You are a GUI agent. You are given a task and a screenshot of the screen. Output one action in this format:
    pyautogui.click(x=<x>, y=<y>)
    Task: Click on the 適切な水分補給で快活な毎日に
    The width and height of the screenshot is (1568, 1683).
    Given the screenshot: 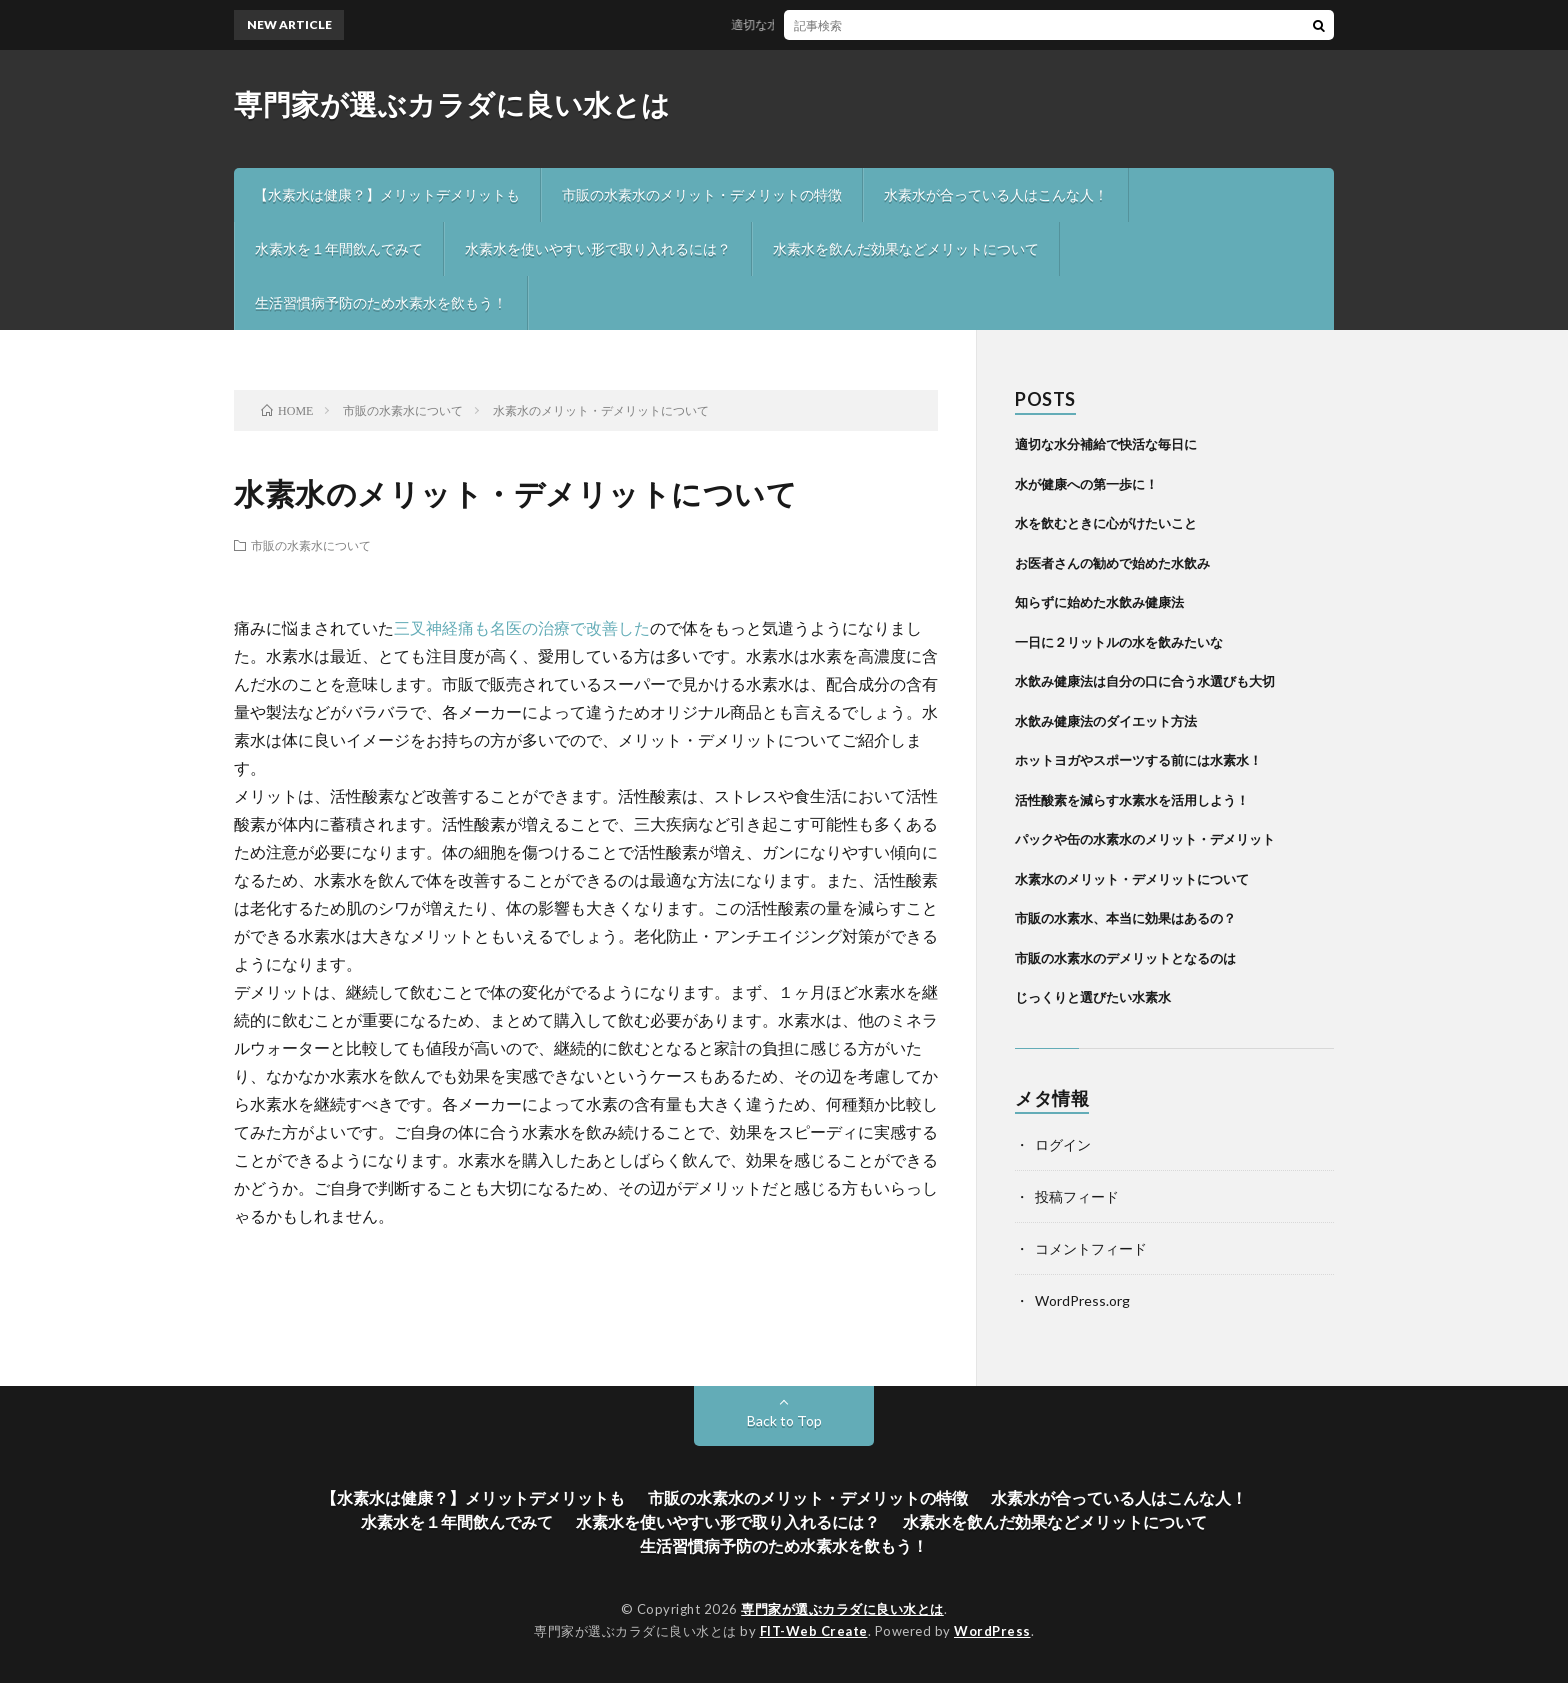 What is the action you would take?
    pyautogui.click(x=823, y=24)
    